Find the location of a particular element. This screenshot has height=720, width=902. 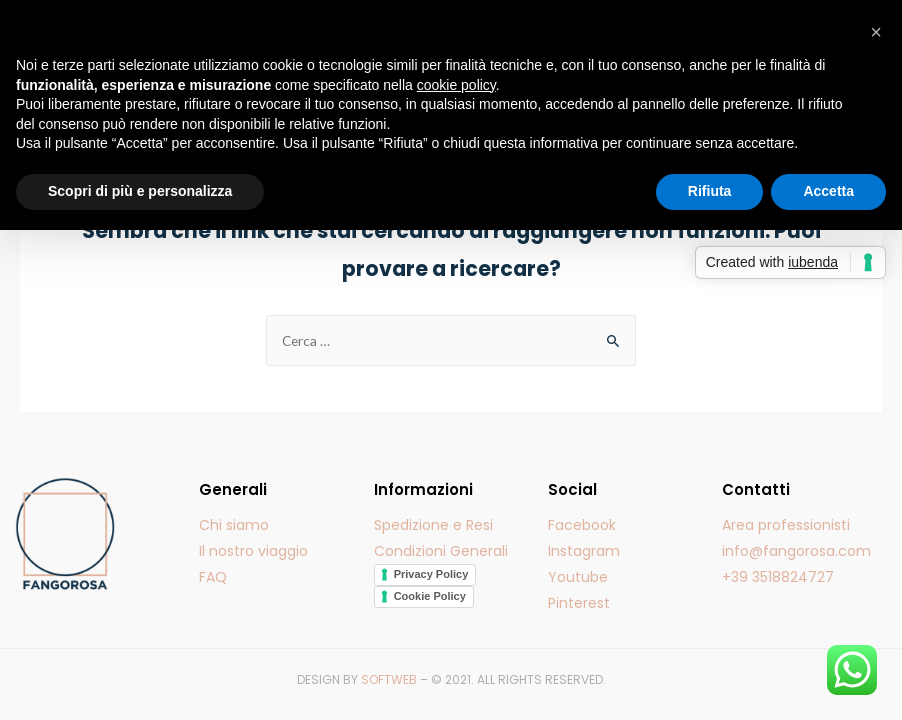

FAQ is located at coordinates (213, 577).